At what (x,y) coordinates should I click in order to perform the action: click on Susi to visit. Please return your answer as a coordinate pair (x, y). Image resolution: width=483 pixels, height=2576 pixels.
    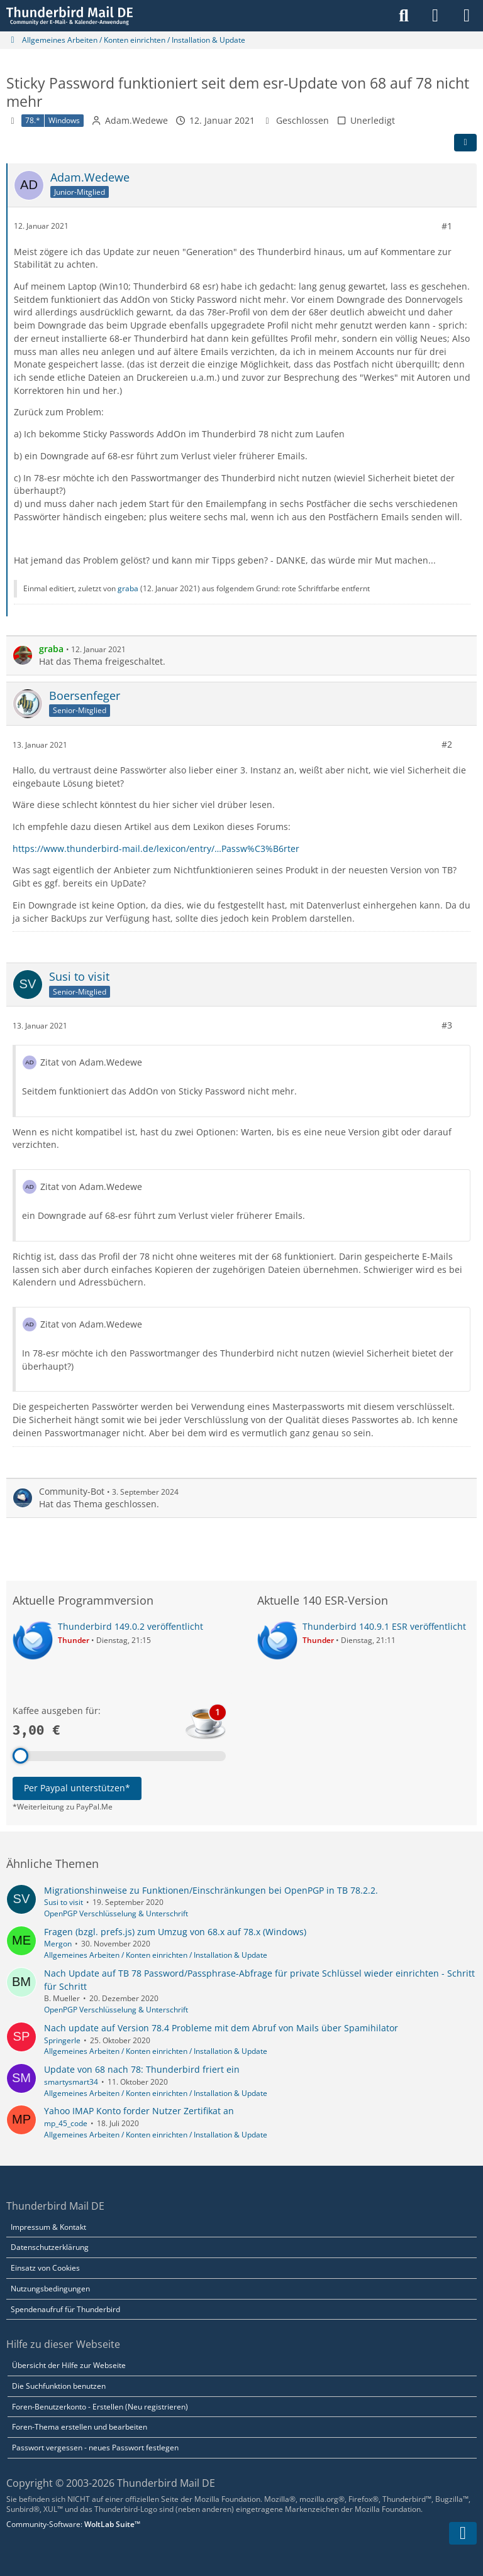
    Looking at the image, I should click on (63, 1902).